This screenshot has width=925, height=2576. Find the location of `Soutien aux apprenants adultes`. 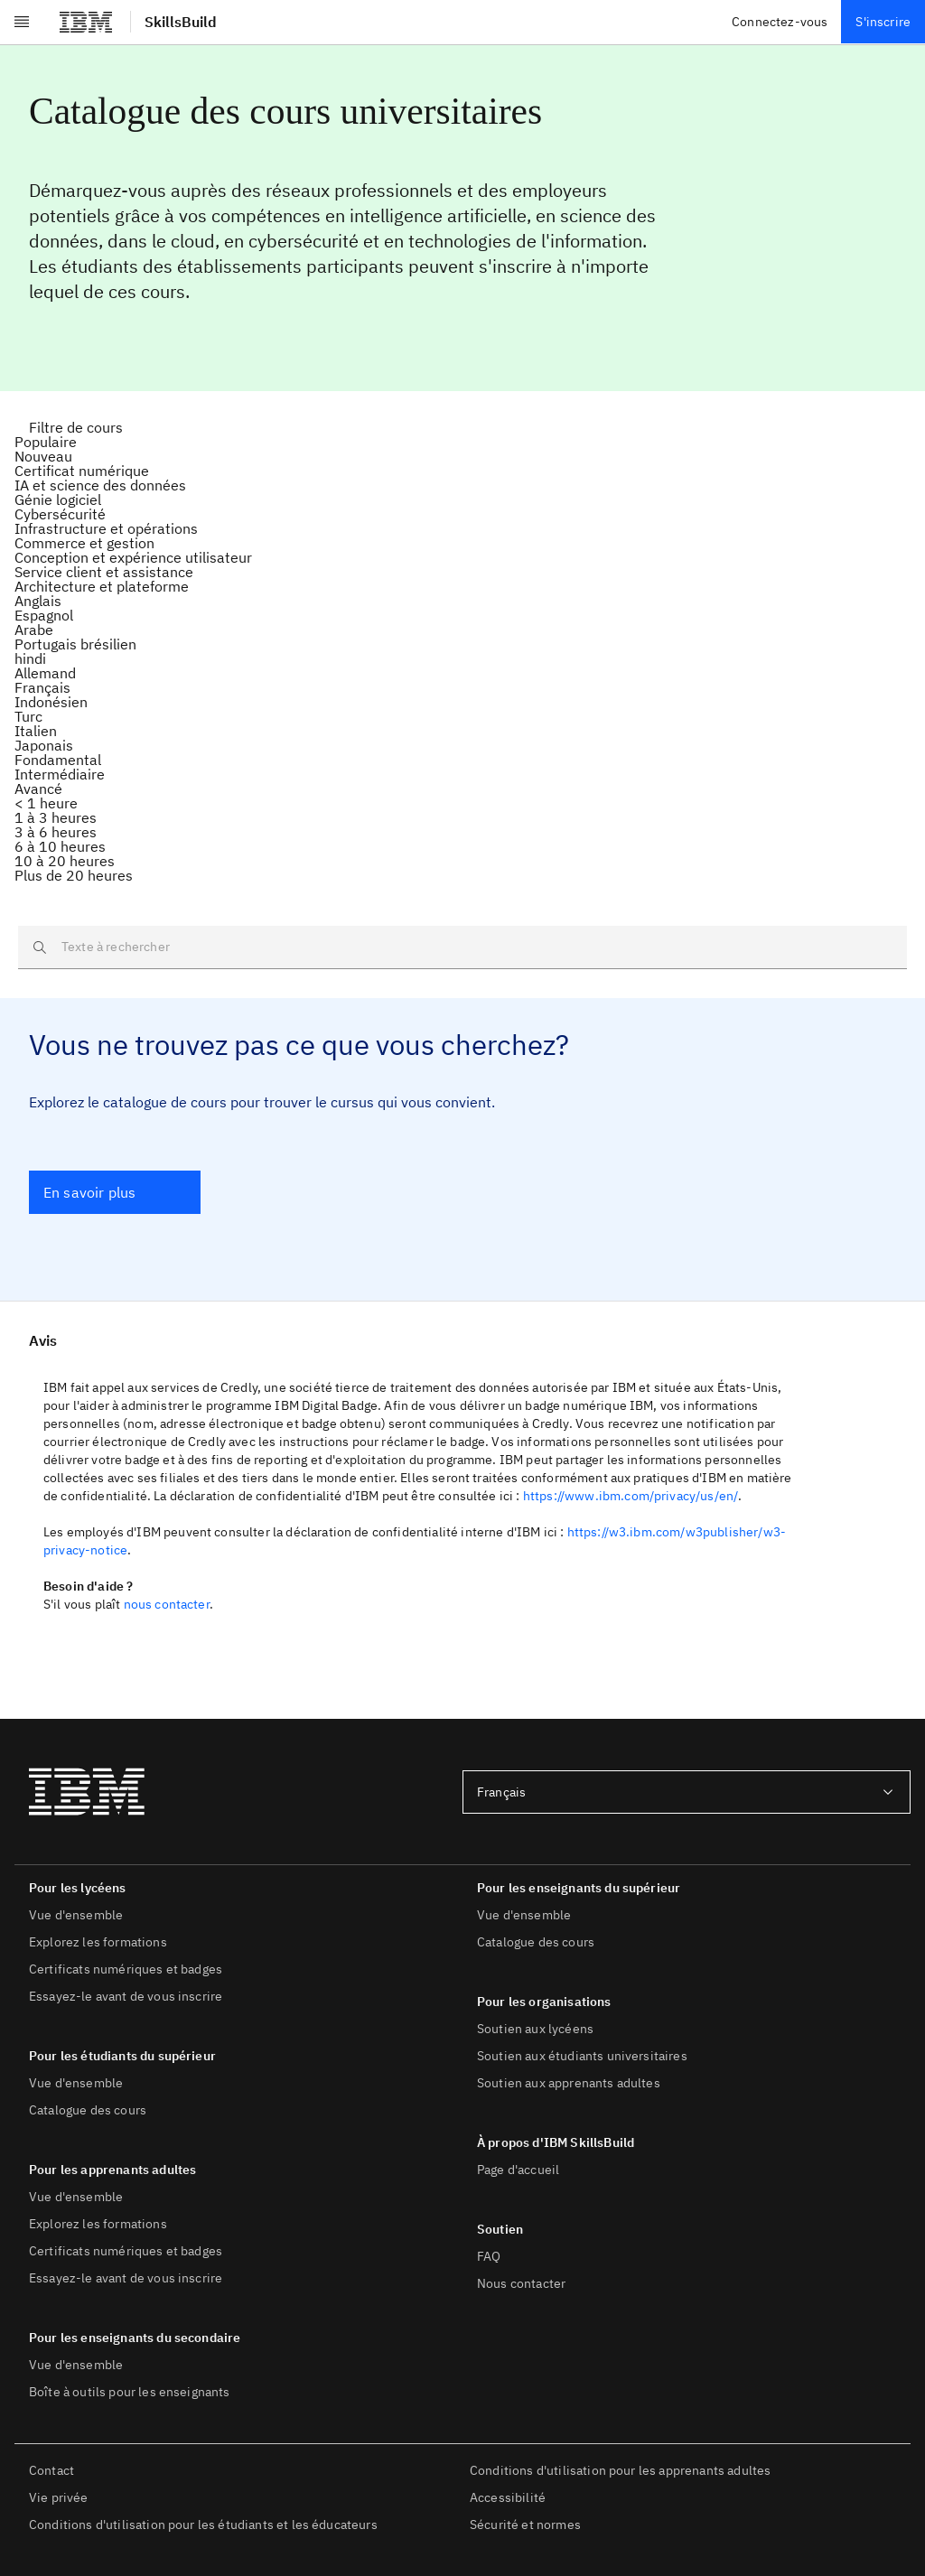

Soutien aux apprenants adultes is located at coordinates (568, 2083).